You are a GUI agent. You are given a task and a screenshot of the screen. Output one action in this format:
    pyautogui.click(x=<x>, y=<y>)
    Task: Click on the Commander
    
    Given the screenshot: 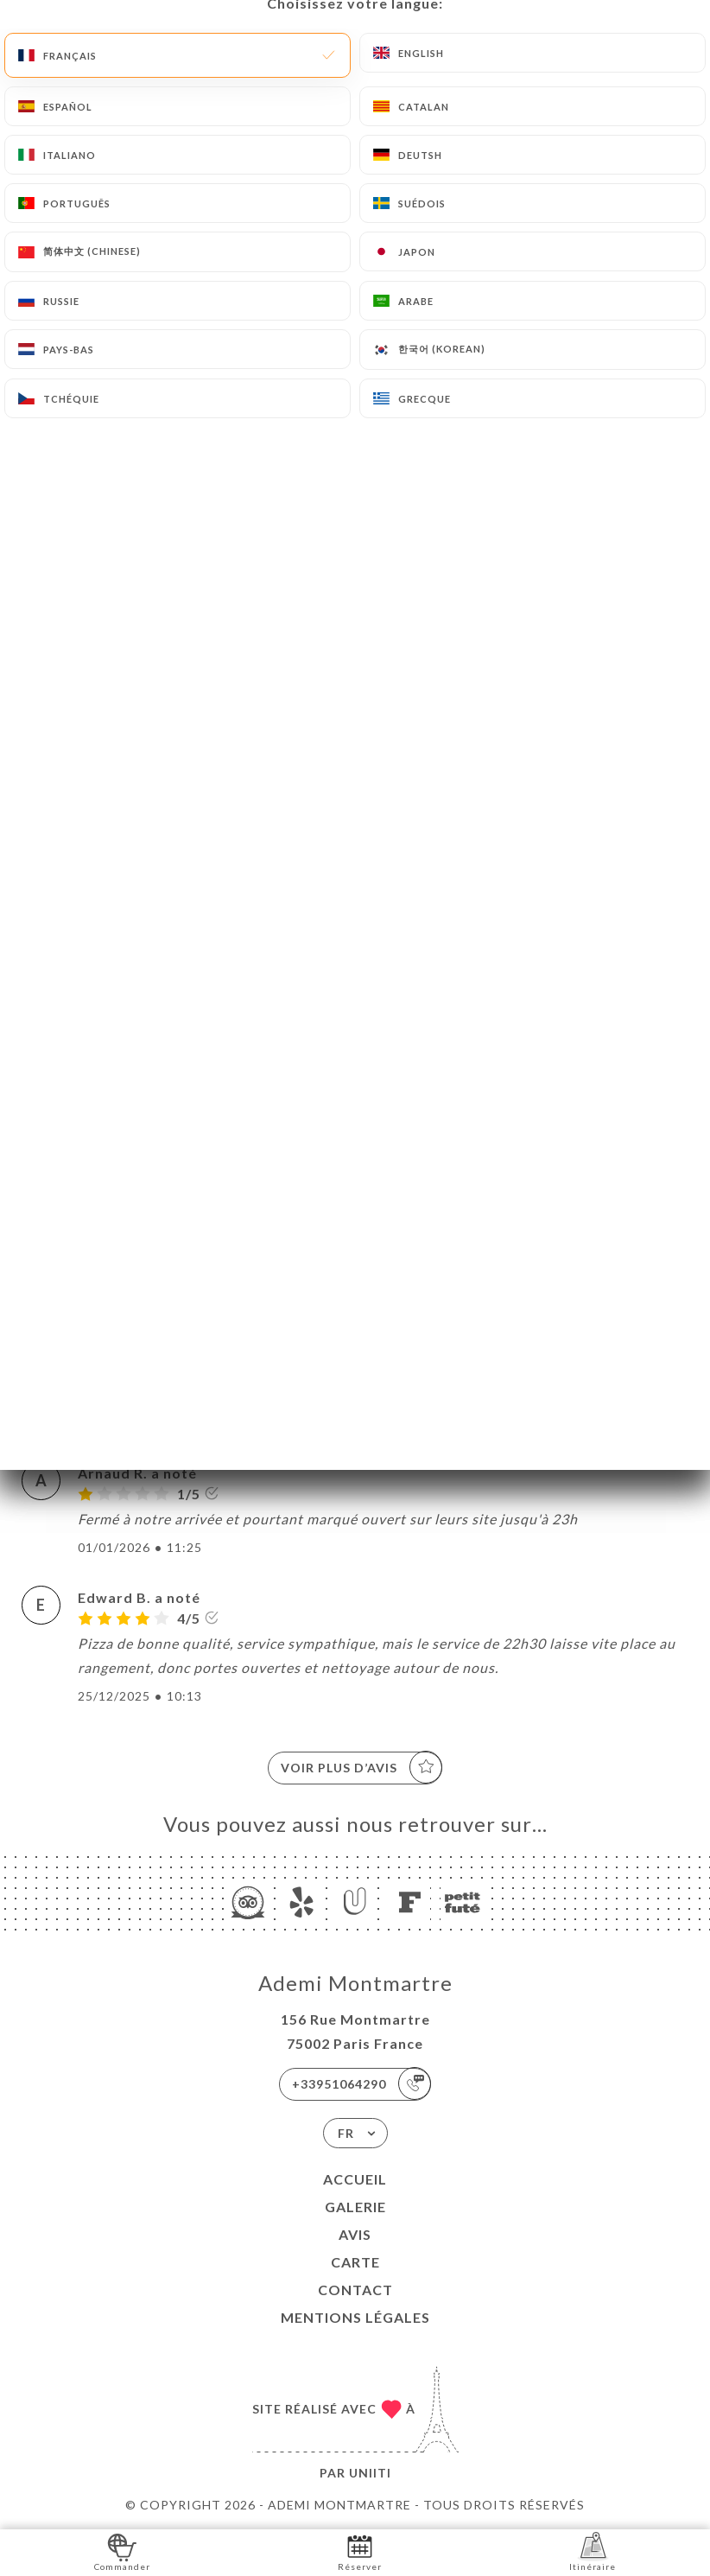 What is the action you would take?
    pyautogui.click(x=122, y=2551)
    